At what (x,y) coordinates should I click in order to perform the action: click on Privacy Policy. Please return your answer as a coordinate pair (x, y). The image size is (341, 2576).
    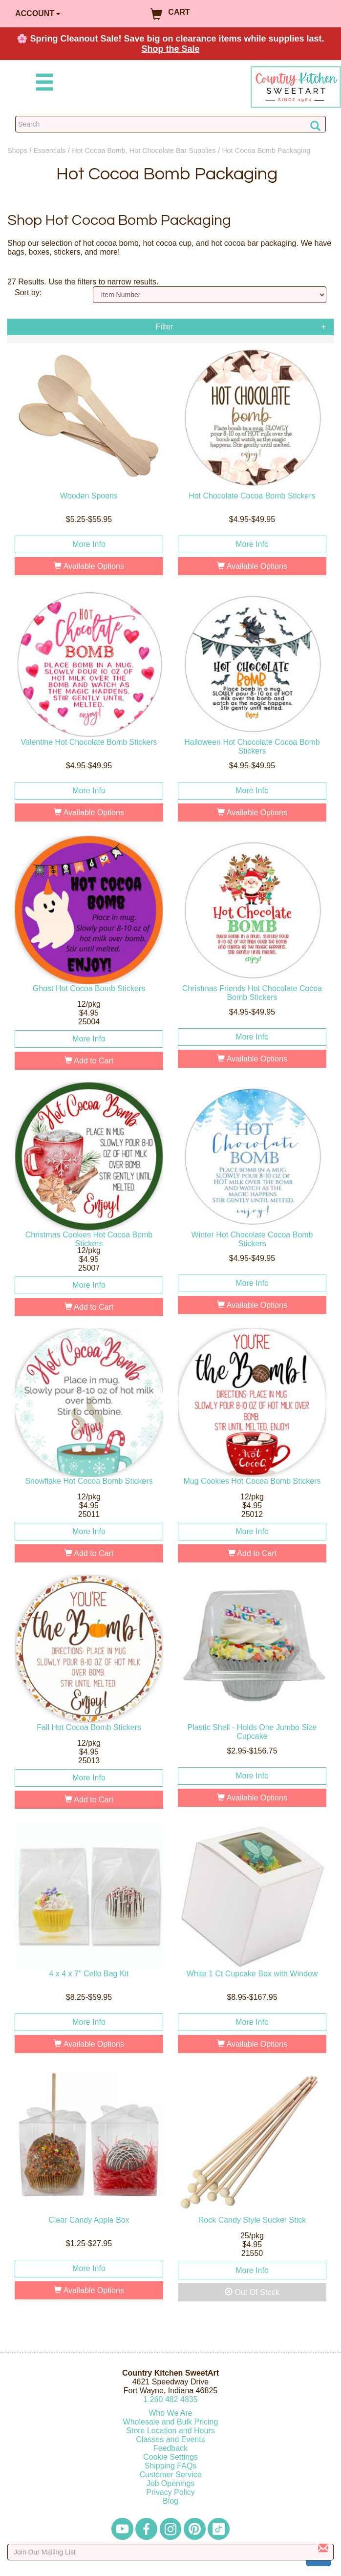
    Looking at the image, I should click on (170, 2492).